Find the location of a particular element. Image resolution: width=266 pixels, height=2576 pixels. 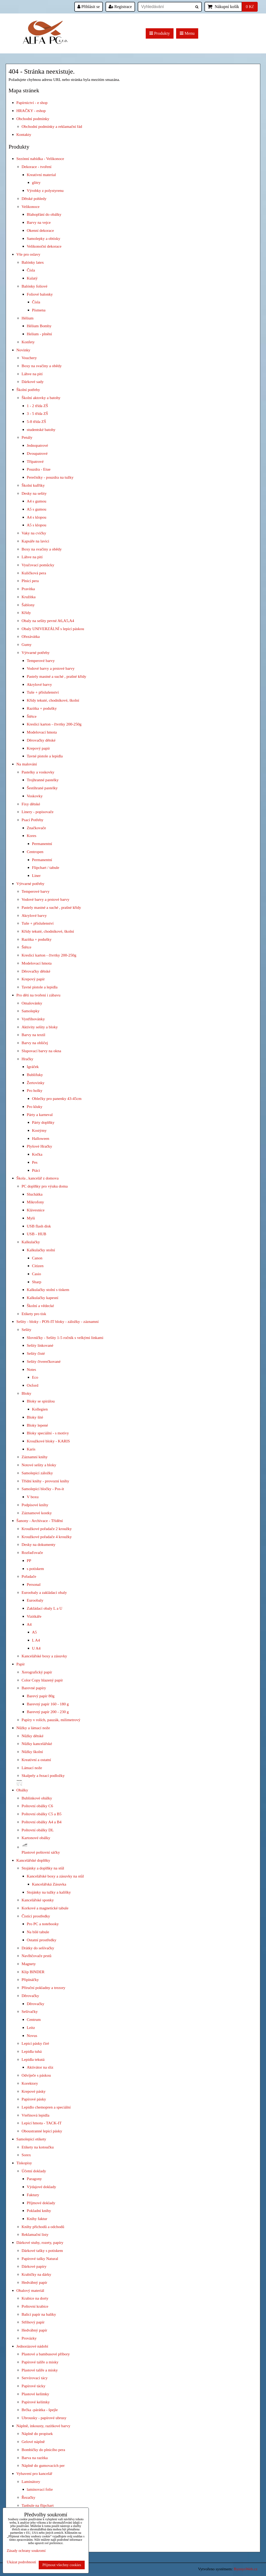

Náplně do propisek is located at coordinates (37, 2433).